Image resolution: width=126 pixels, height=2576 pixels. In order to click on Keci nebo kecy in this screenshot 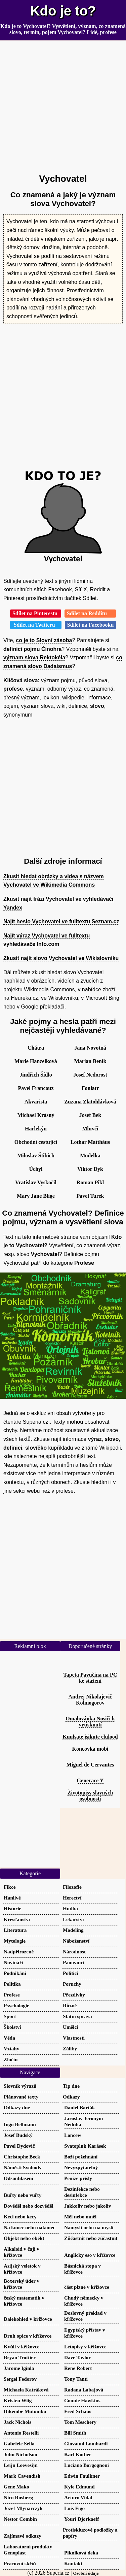, I will do `click(20, 2216)`.